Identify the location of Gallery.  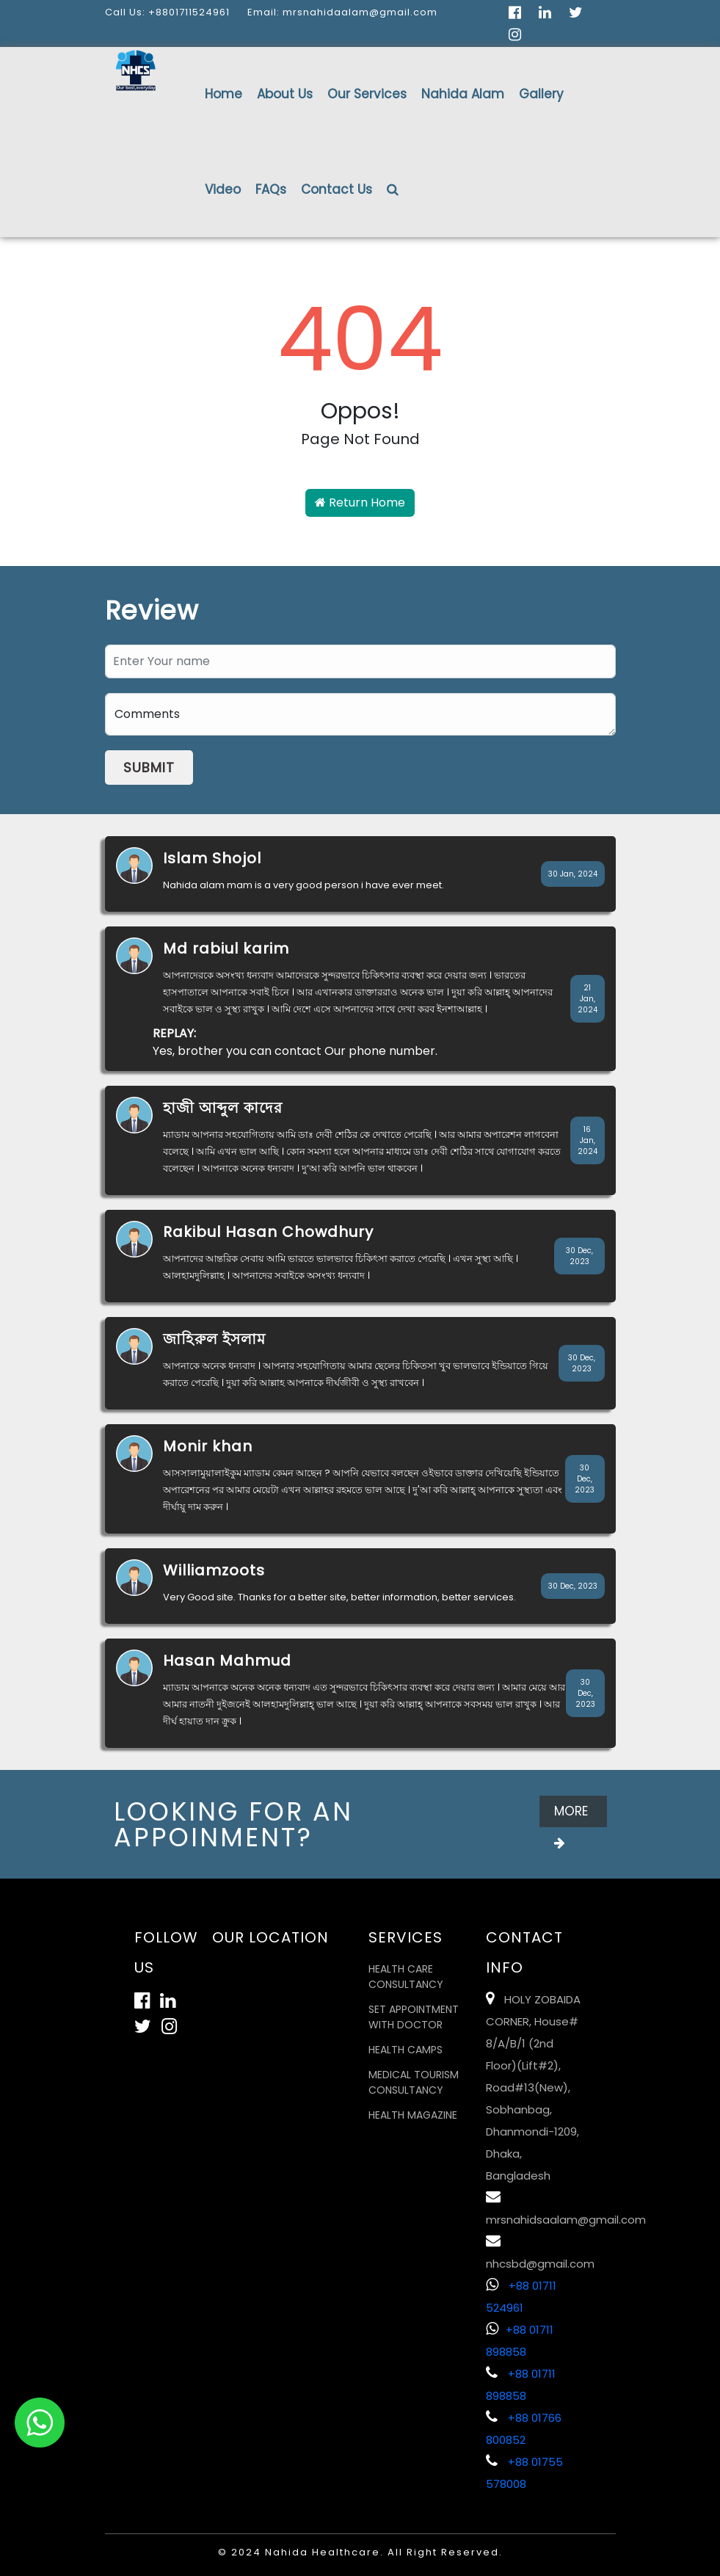
(541, 94).